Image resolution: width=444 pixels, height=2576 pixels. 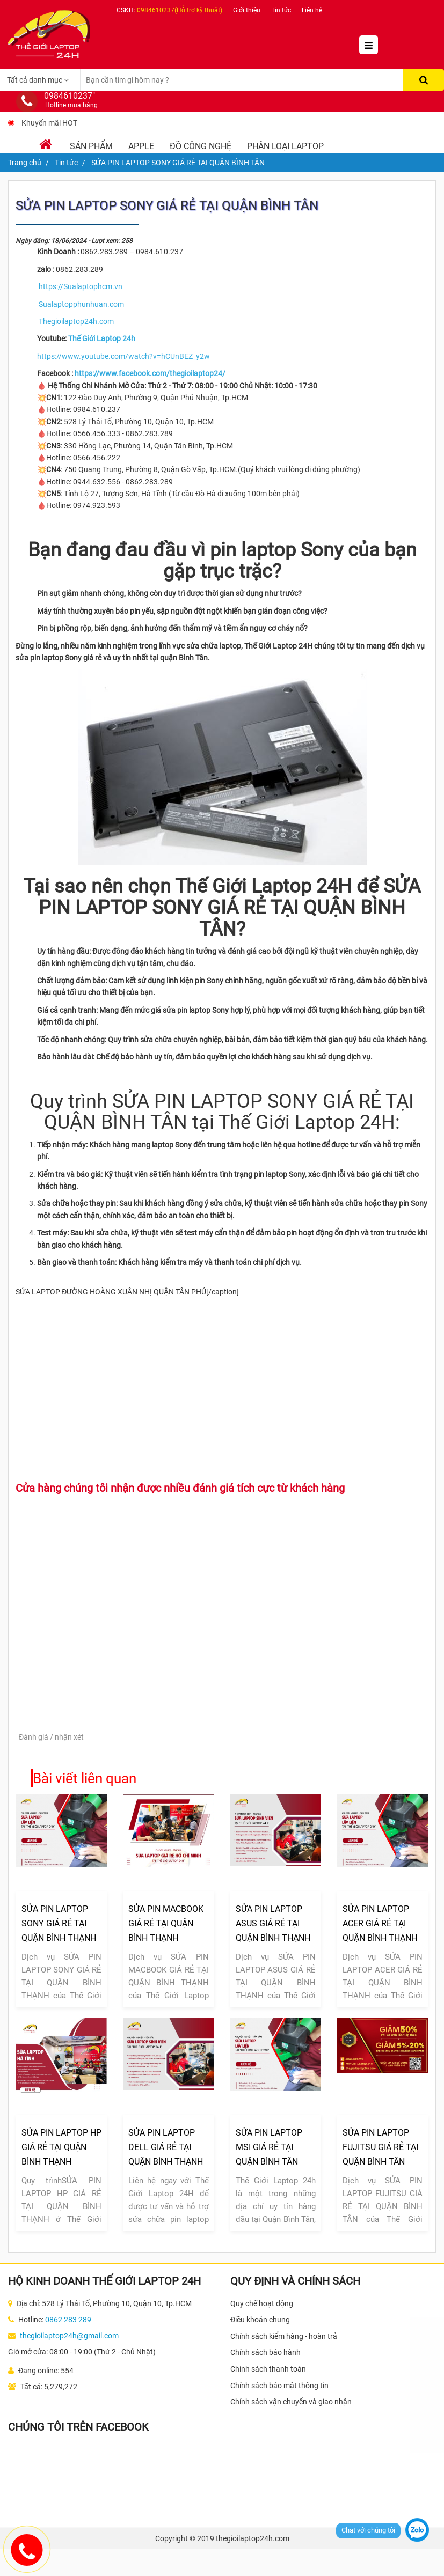 I want to click on Apple, so click(x=141, y=146).